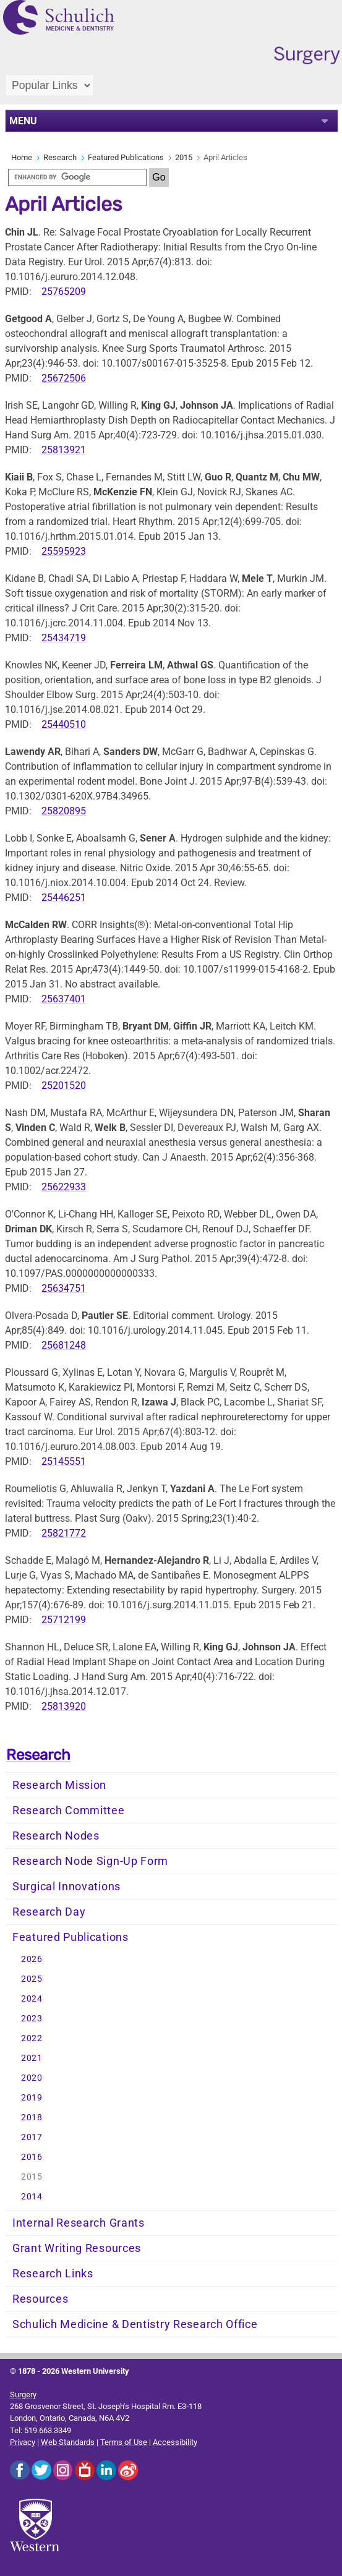 The image size is (342, 2576). What do you see at coordinates (32, 2018) in the screenshot?
I see `2023` at bounding box center [32, 2018].